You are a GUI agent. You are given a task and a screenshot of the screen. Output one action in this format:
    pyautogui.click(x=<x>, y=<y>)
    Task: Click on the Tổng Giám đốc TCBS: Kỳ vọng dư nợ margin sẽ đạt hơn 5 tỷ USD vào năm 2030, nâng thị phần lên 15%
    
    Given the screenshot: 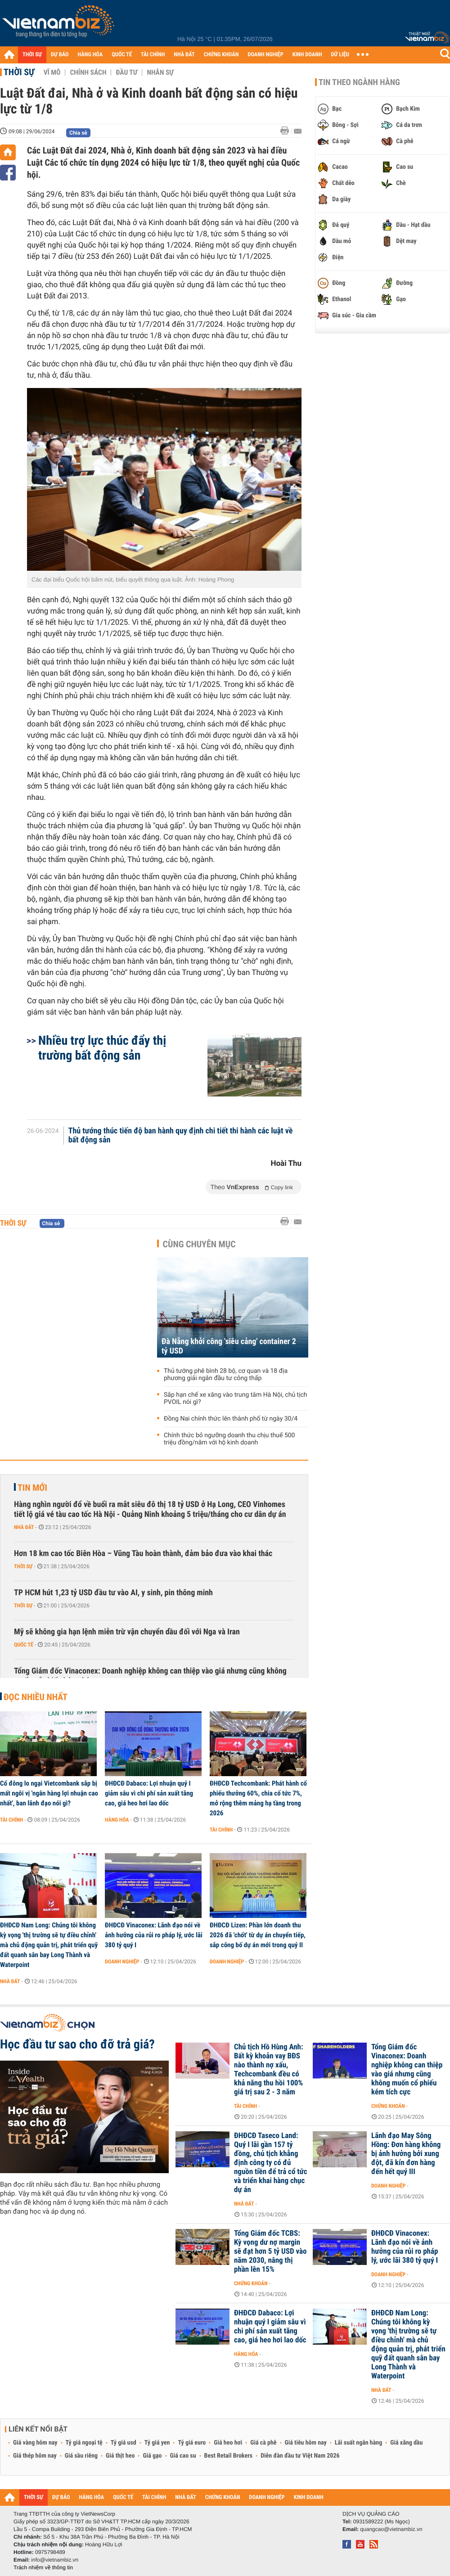 What is the action you would take?
    pyautogui.click(x=270, y=2251)
    